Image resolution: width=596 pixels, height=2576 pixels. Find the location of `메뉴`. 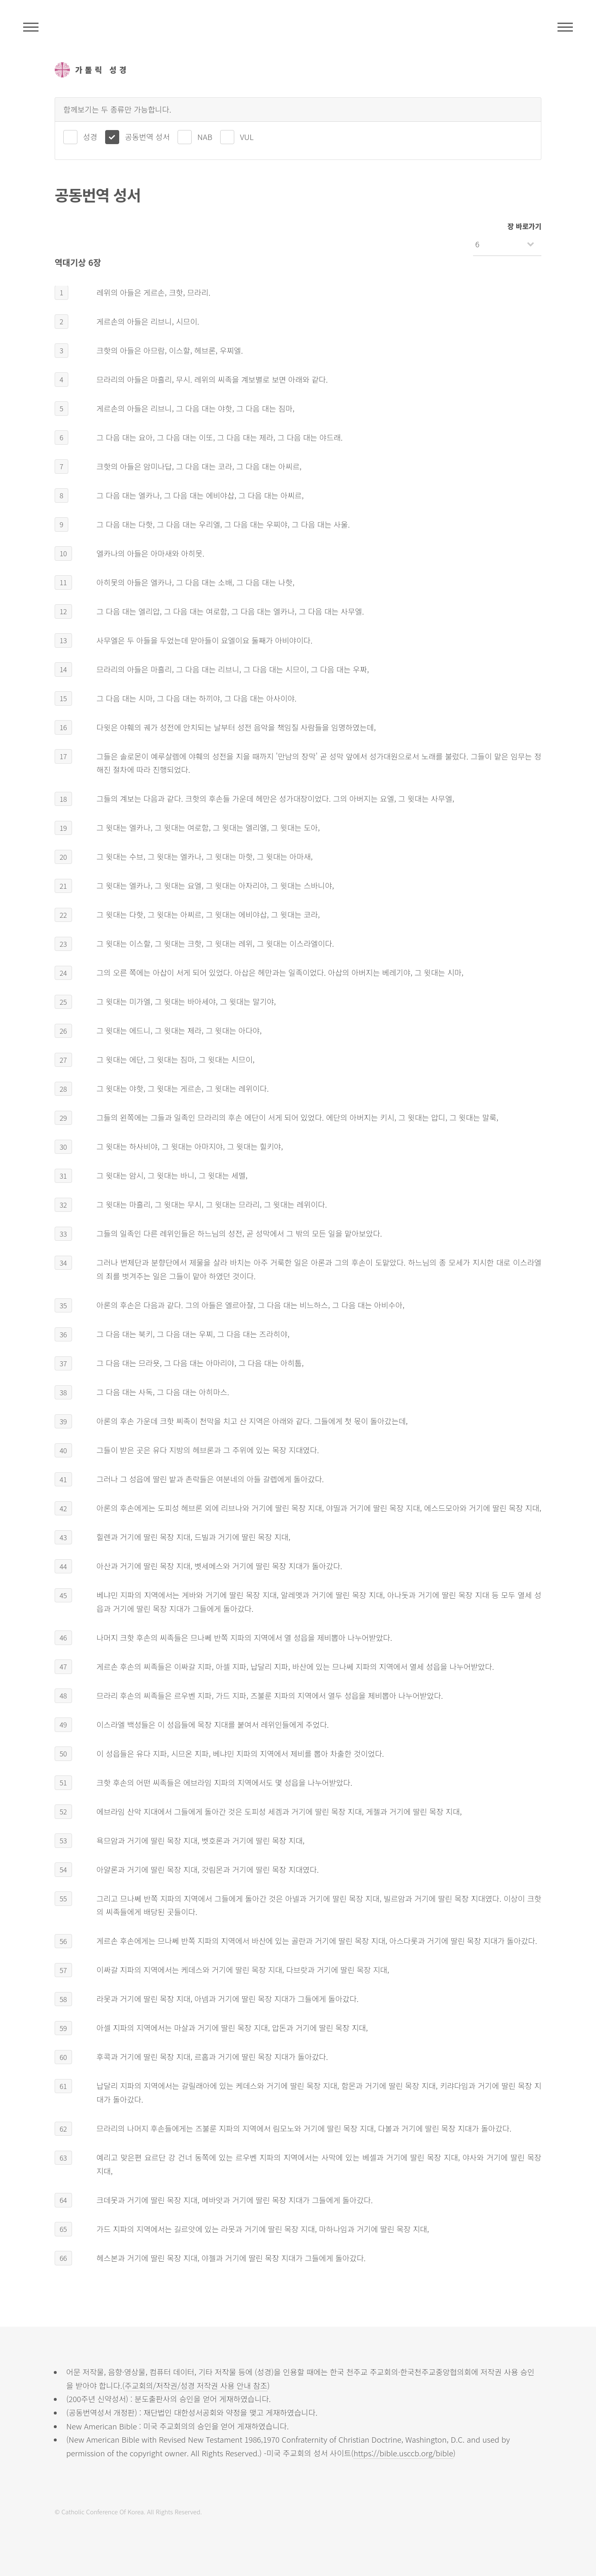

메뉴 is located at coordinates (565, 27).